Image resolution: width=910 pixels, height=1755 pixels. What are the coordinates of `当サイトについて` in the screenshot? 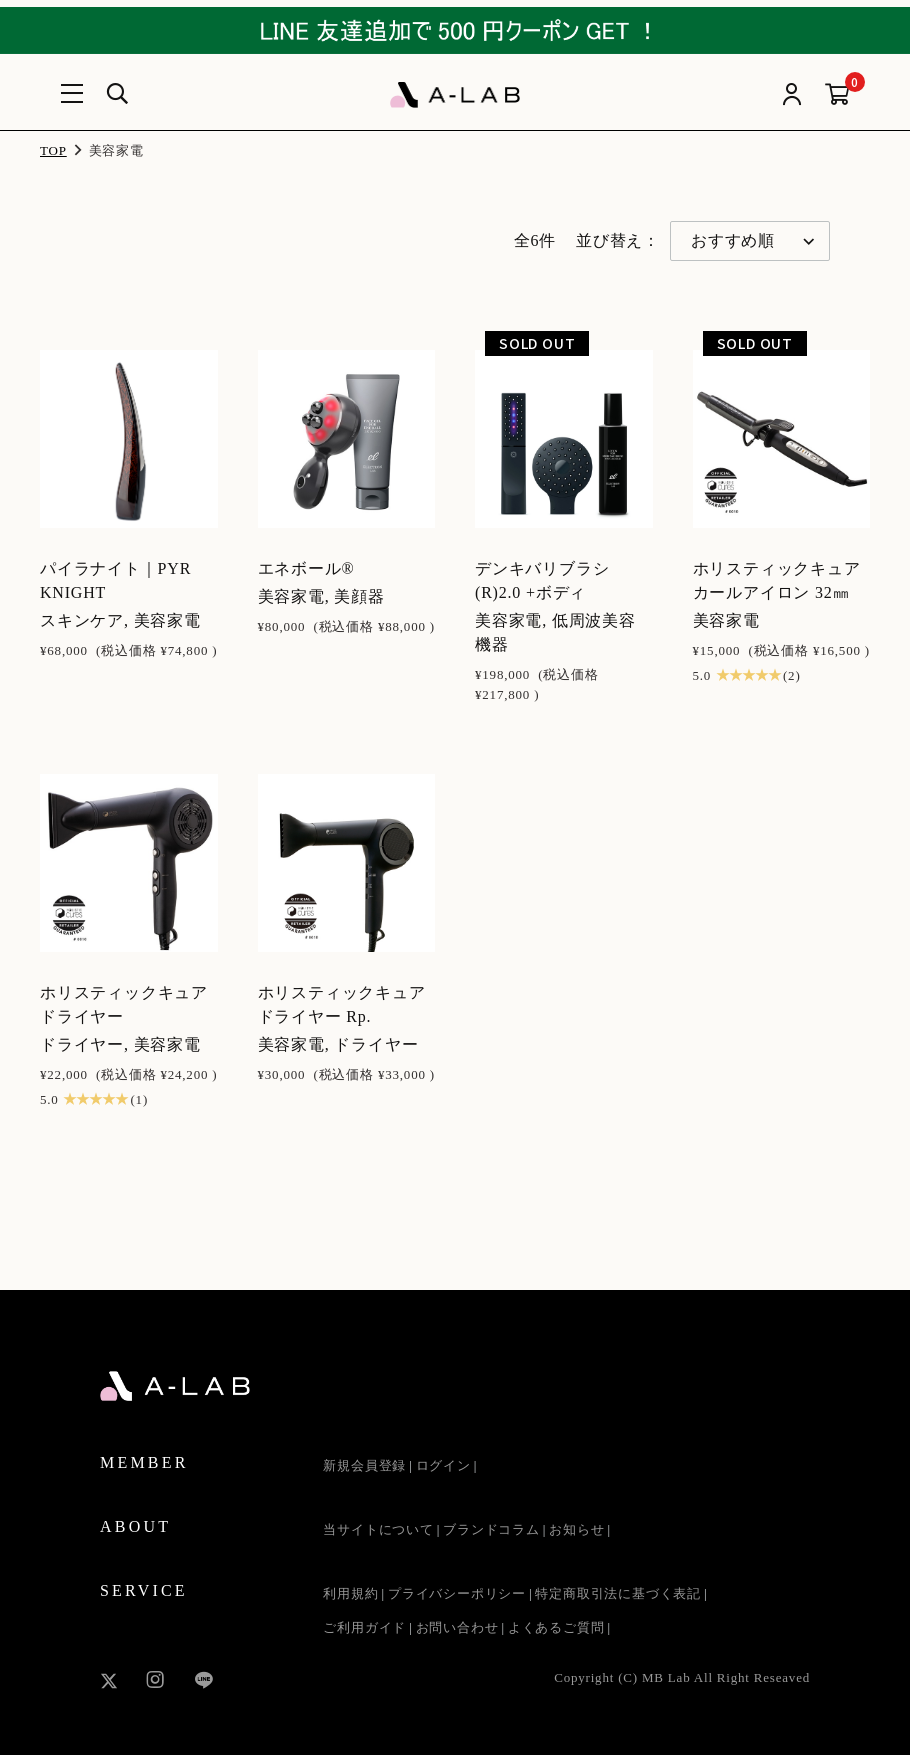 It's located at (378, 1529).